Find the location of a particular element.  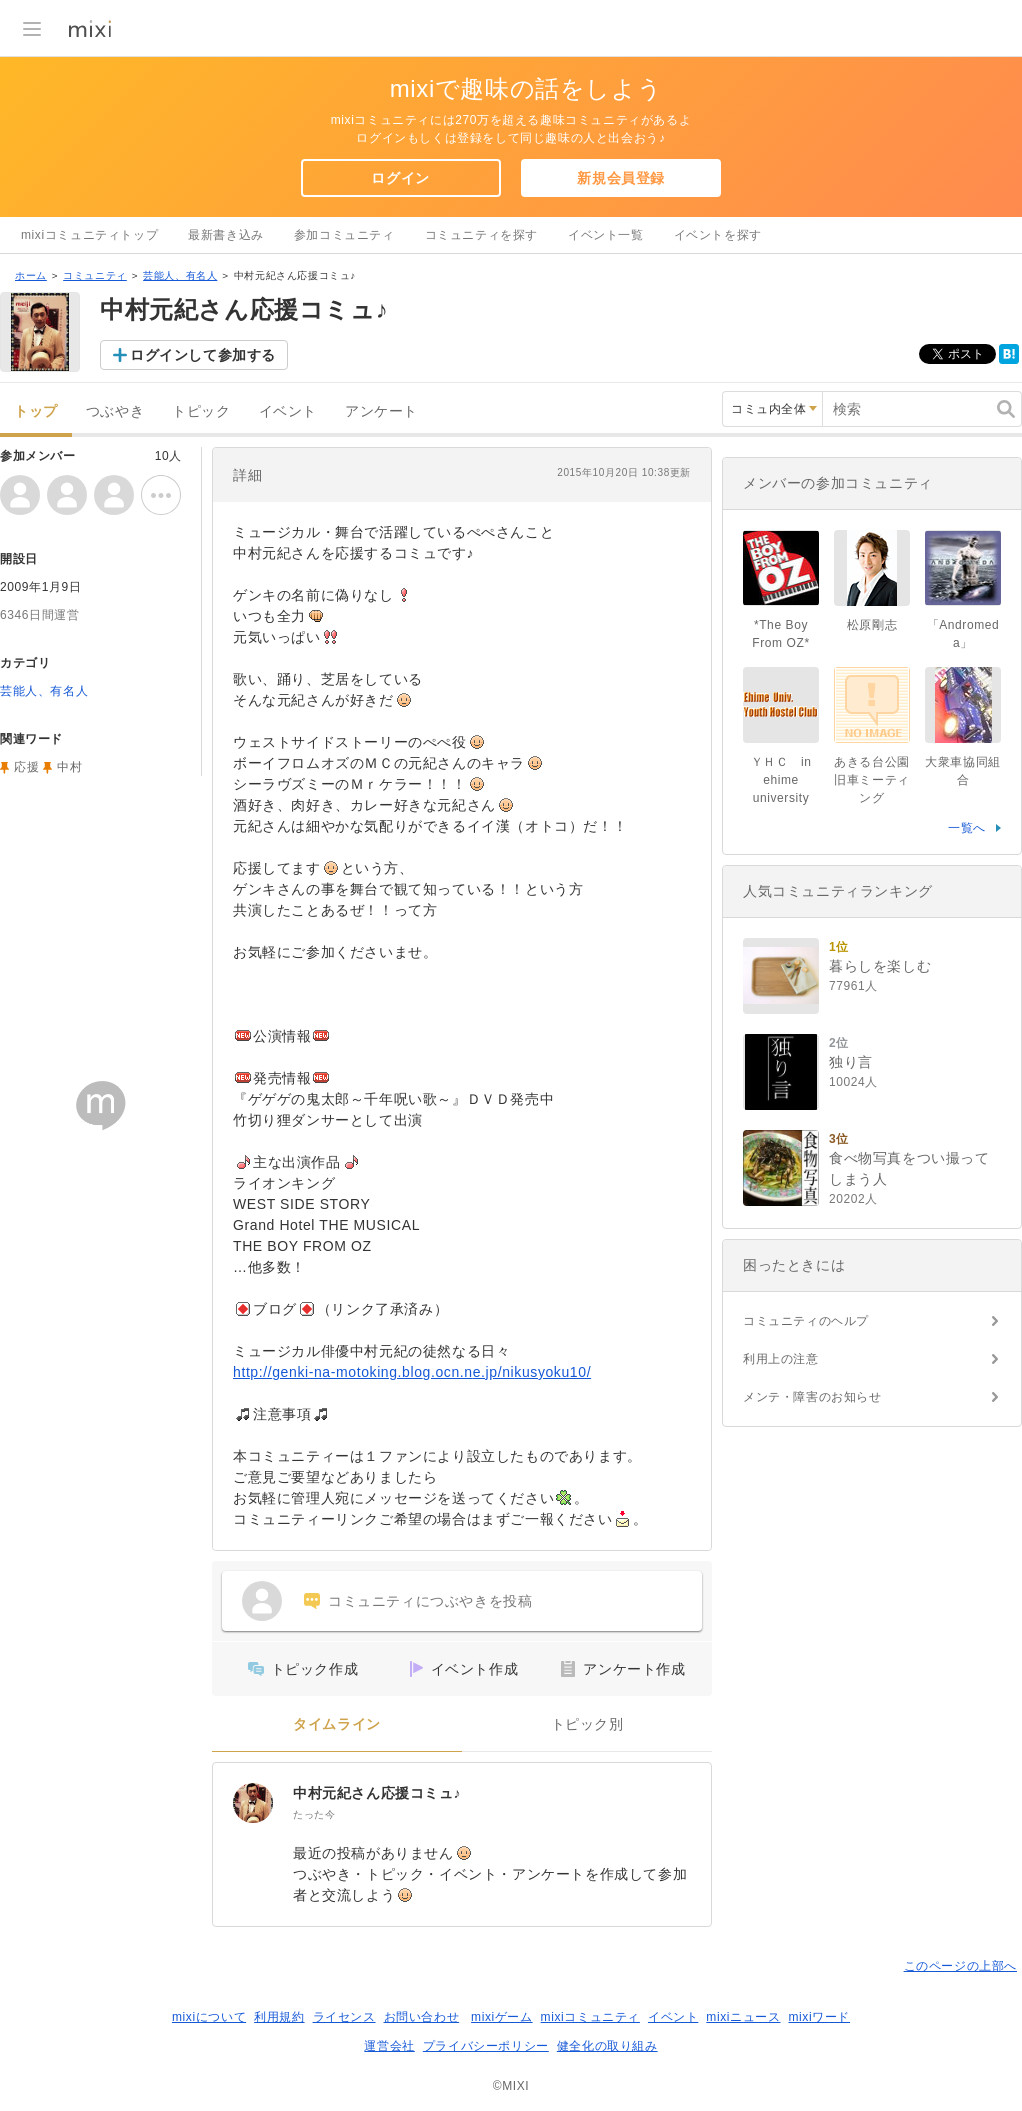

利用規約 is located at coordinates (279, 2017).